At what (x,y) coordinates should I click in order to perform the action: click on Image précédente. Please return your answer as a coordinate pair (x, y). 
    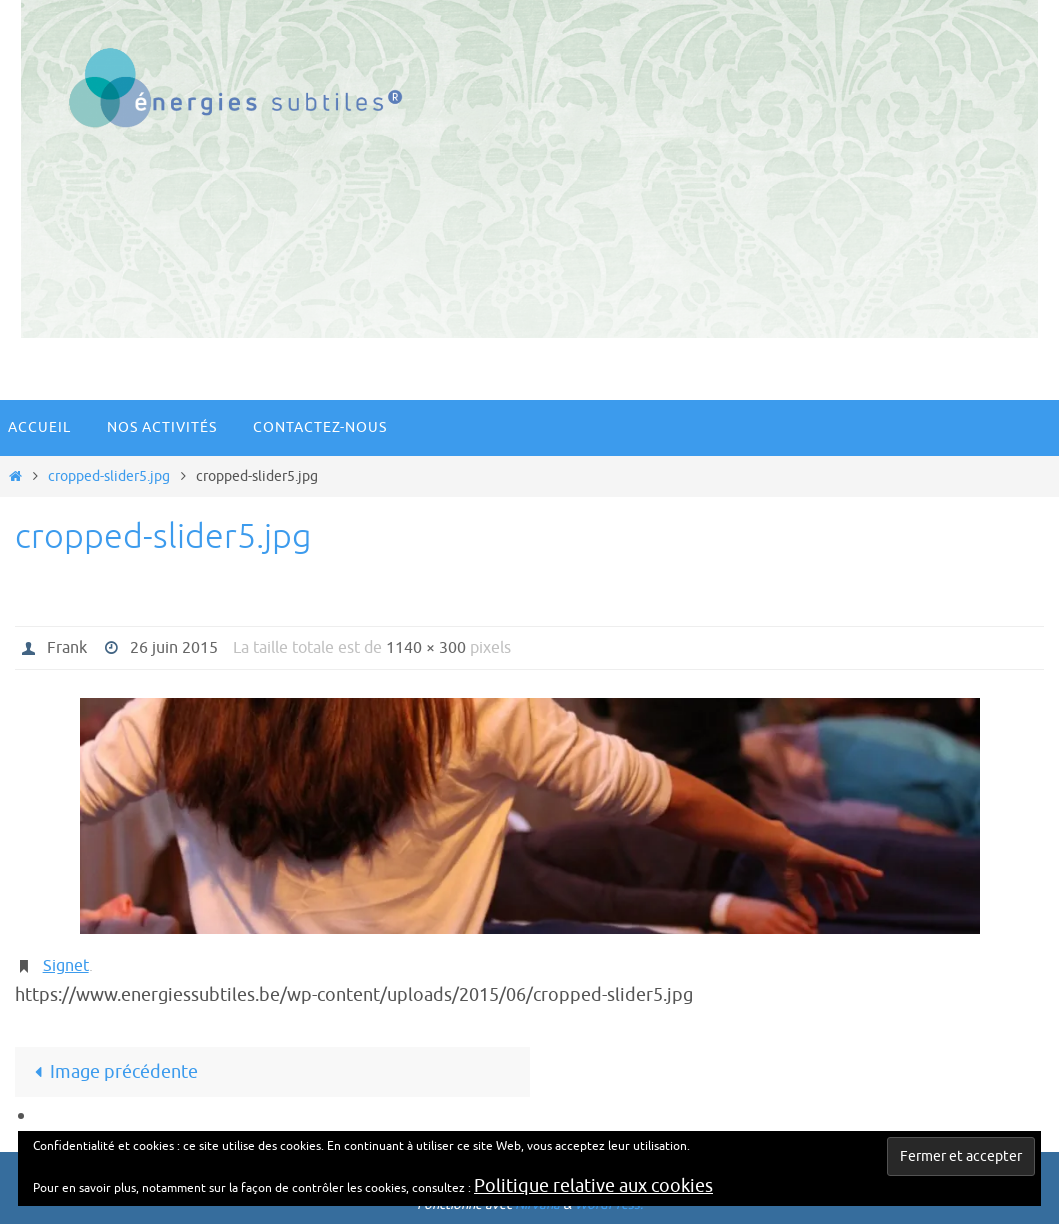
    Looking at the image, I should click on (111, 1072).